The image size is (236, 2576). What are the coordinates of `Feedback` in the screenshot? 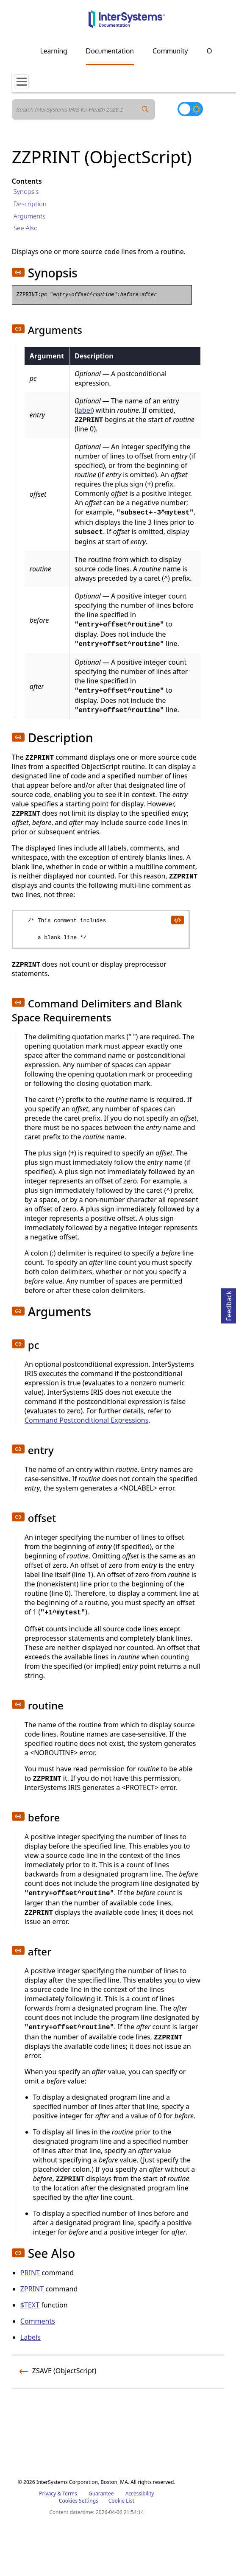 It's located at (228, 1304).